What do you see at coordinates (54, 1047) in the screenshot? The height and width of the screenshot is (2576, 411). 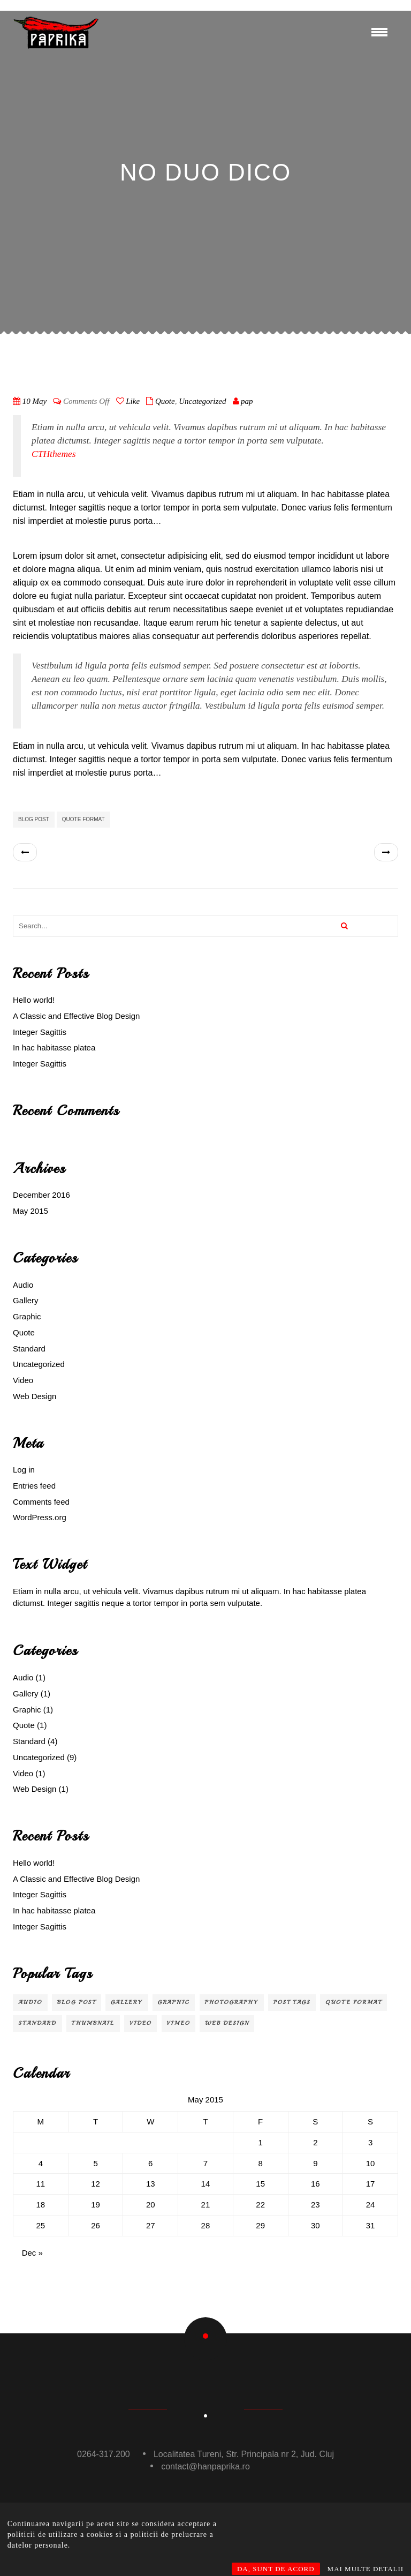 I see `In hac habitasse platea` at bounding box center [54, 1047].